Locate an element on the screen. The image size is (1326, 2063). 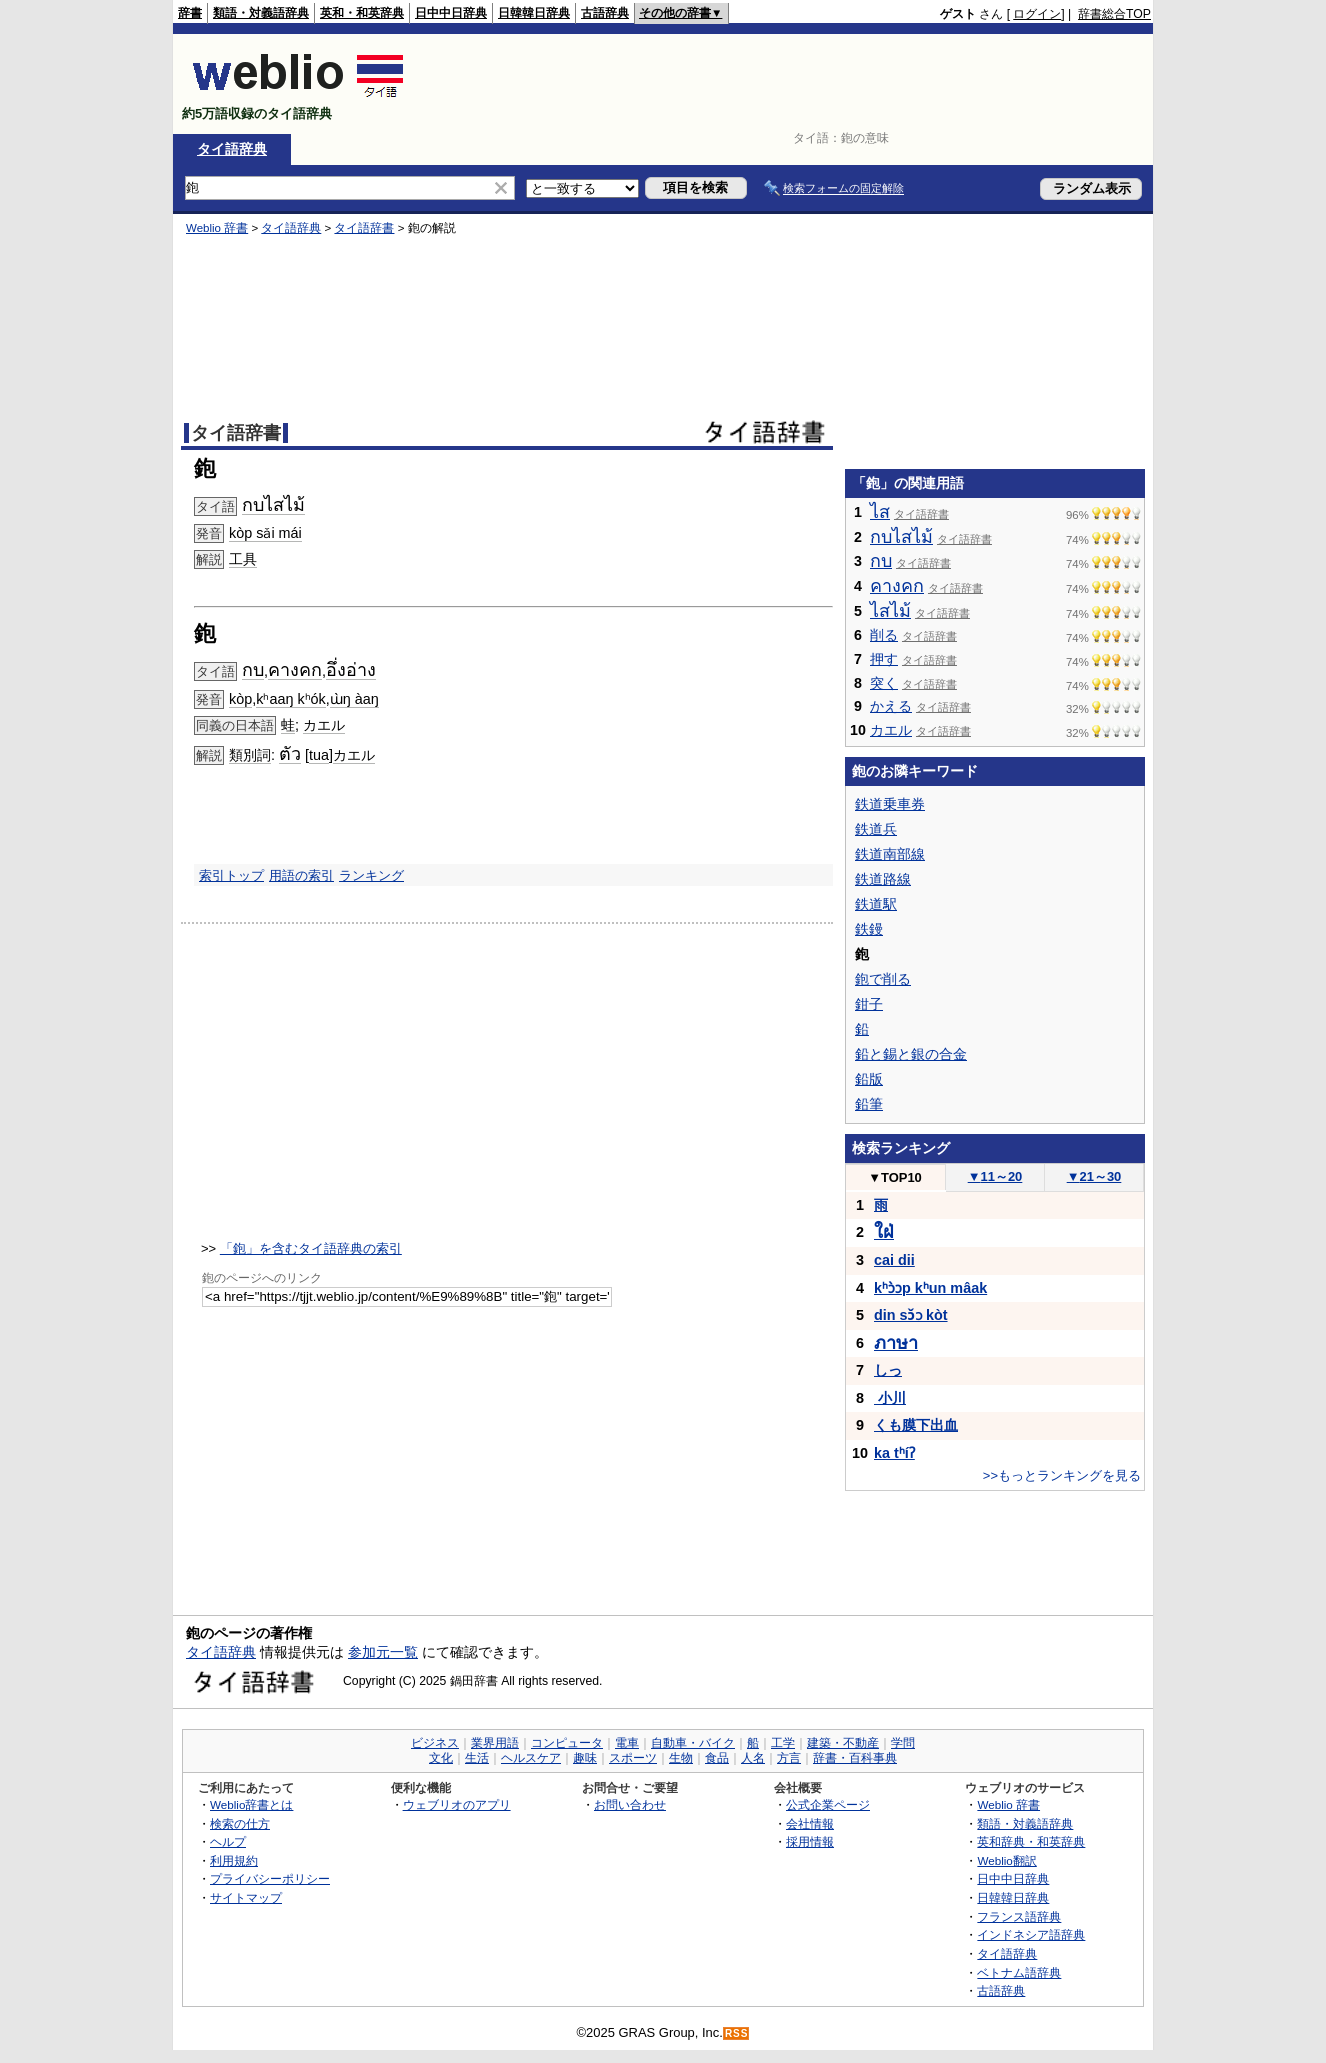
参加元一覧 is located at coordinates (383, 1652).